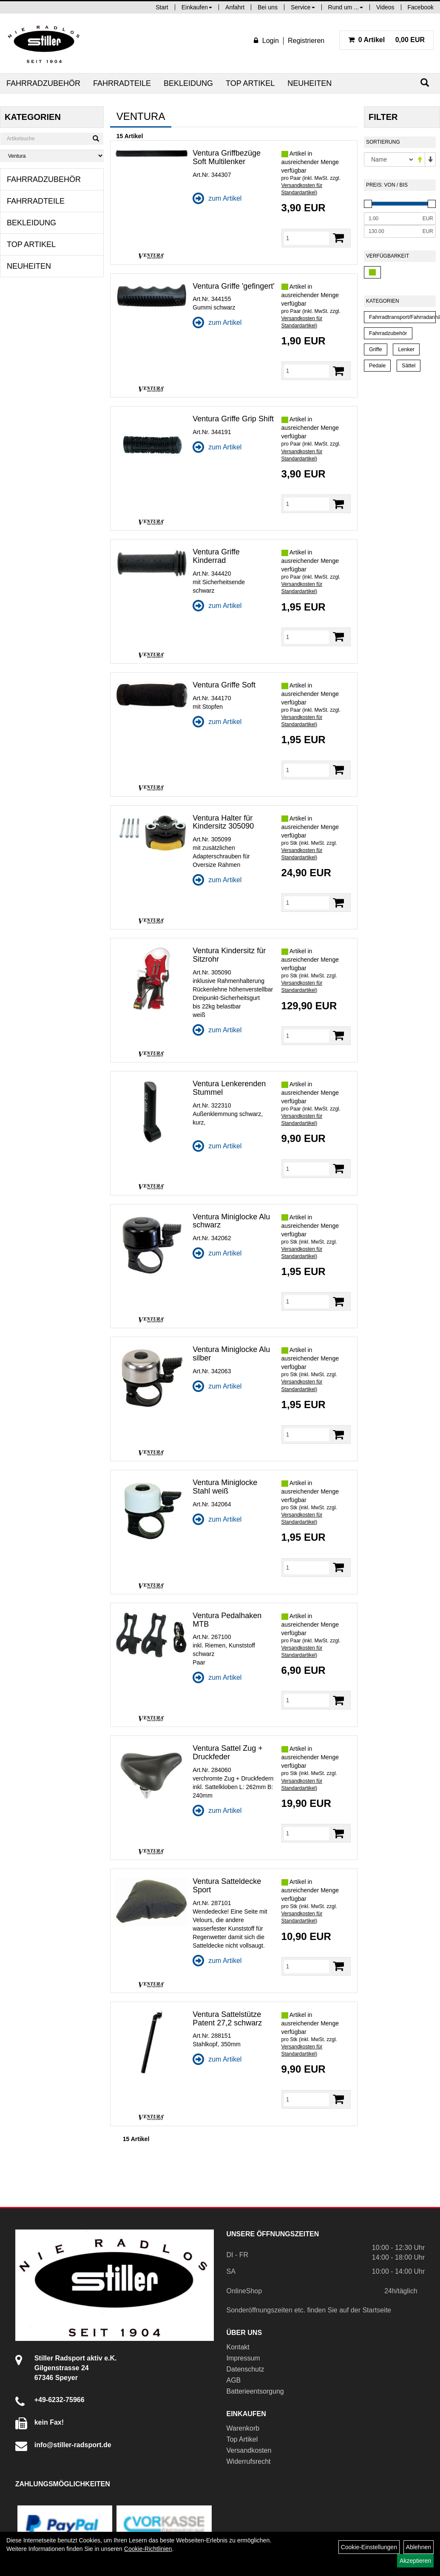  I want to click on Batterieentsorgung, so click(255, 2391).